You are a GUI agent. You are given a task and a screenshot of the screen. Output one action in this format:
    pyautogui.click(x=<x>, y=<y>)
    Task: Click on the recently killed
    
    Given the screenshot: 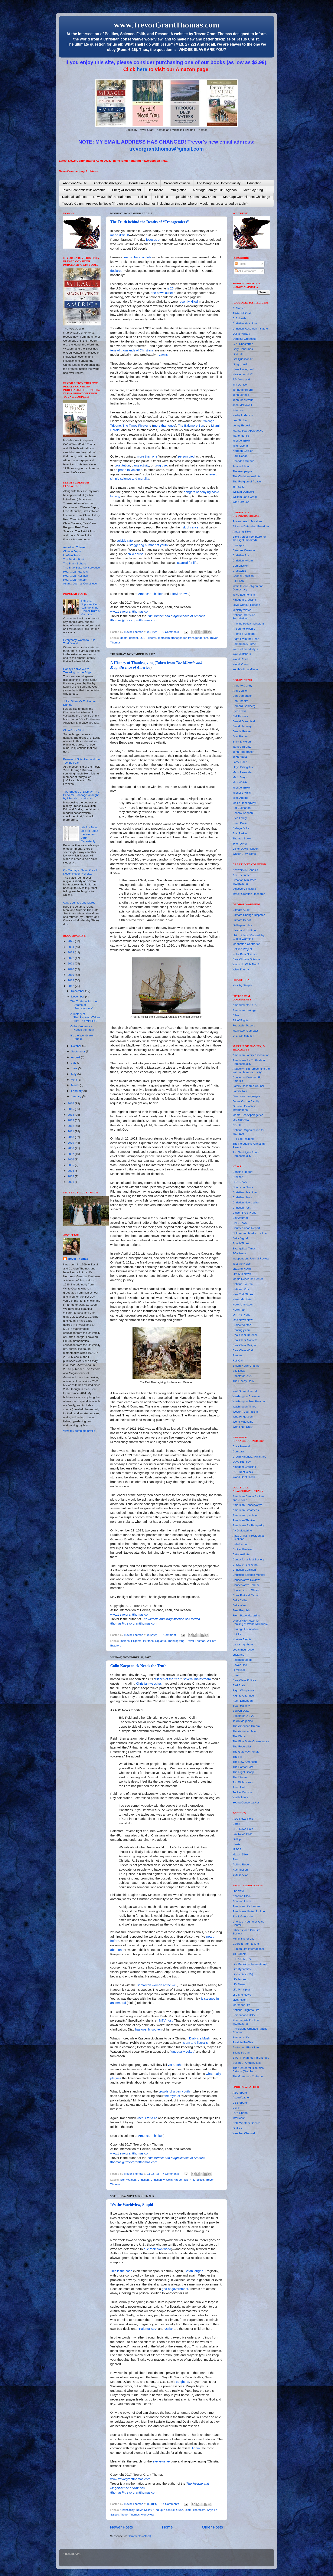 What is the action you would take?
    pyautogui.click(x=188, y=301)
    